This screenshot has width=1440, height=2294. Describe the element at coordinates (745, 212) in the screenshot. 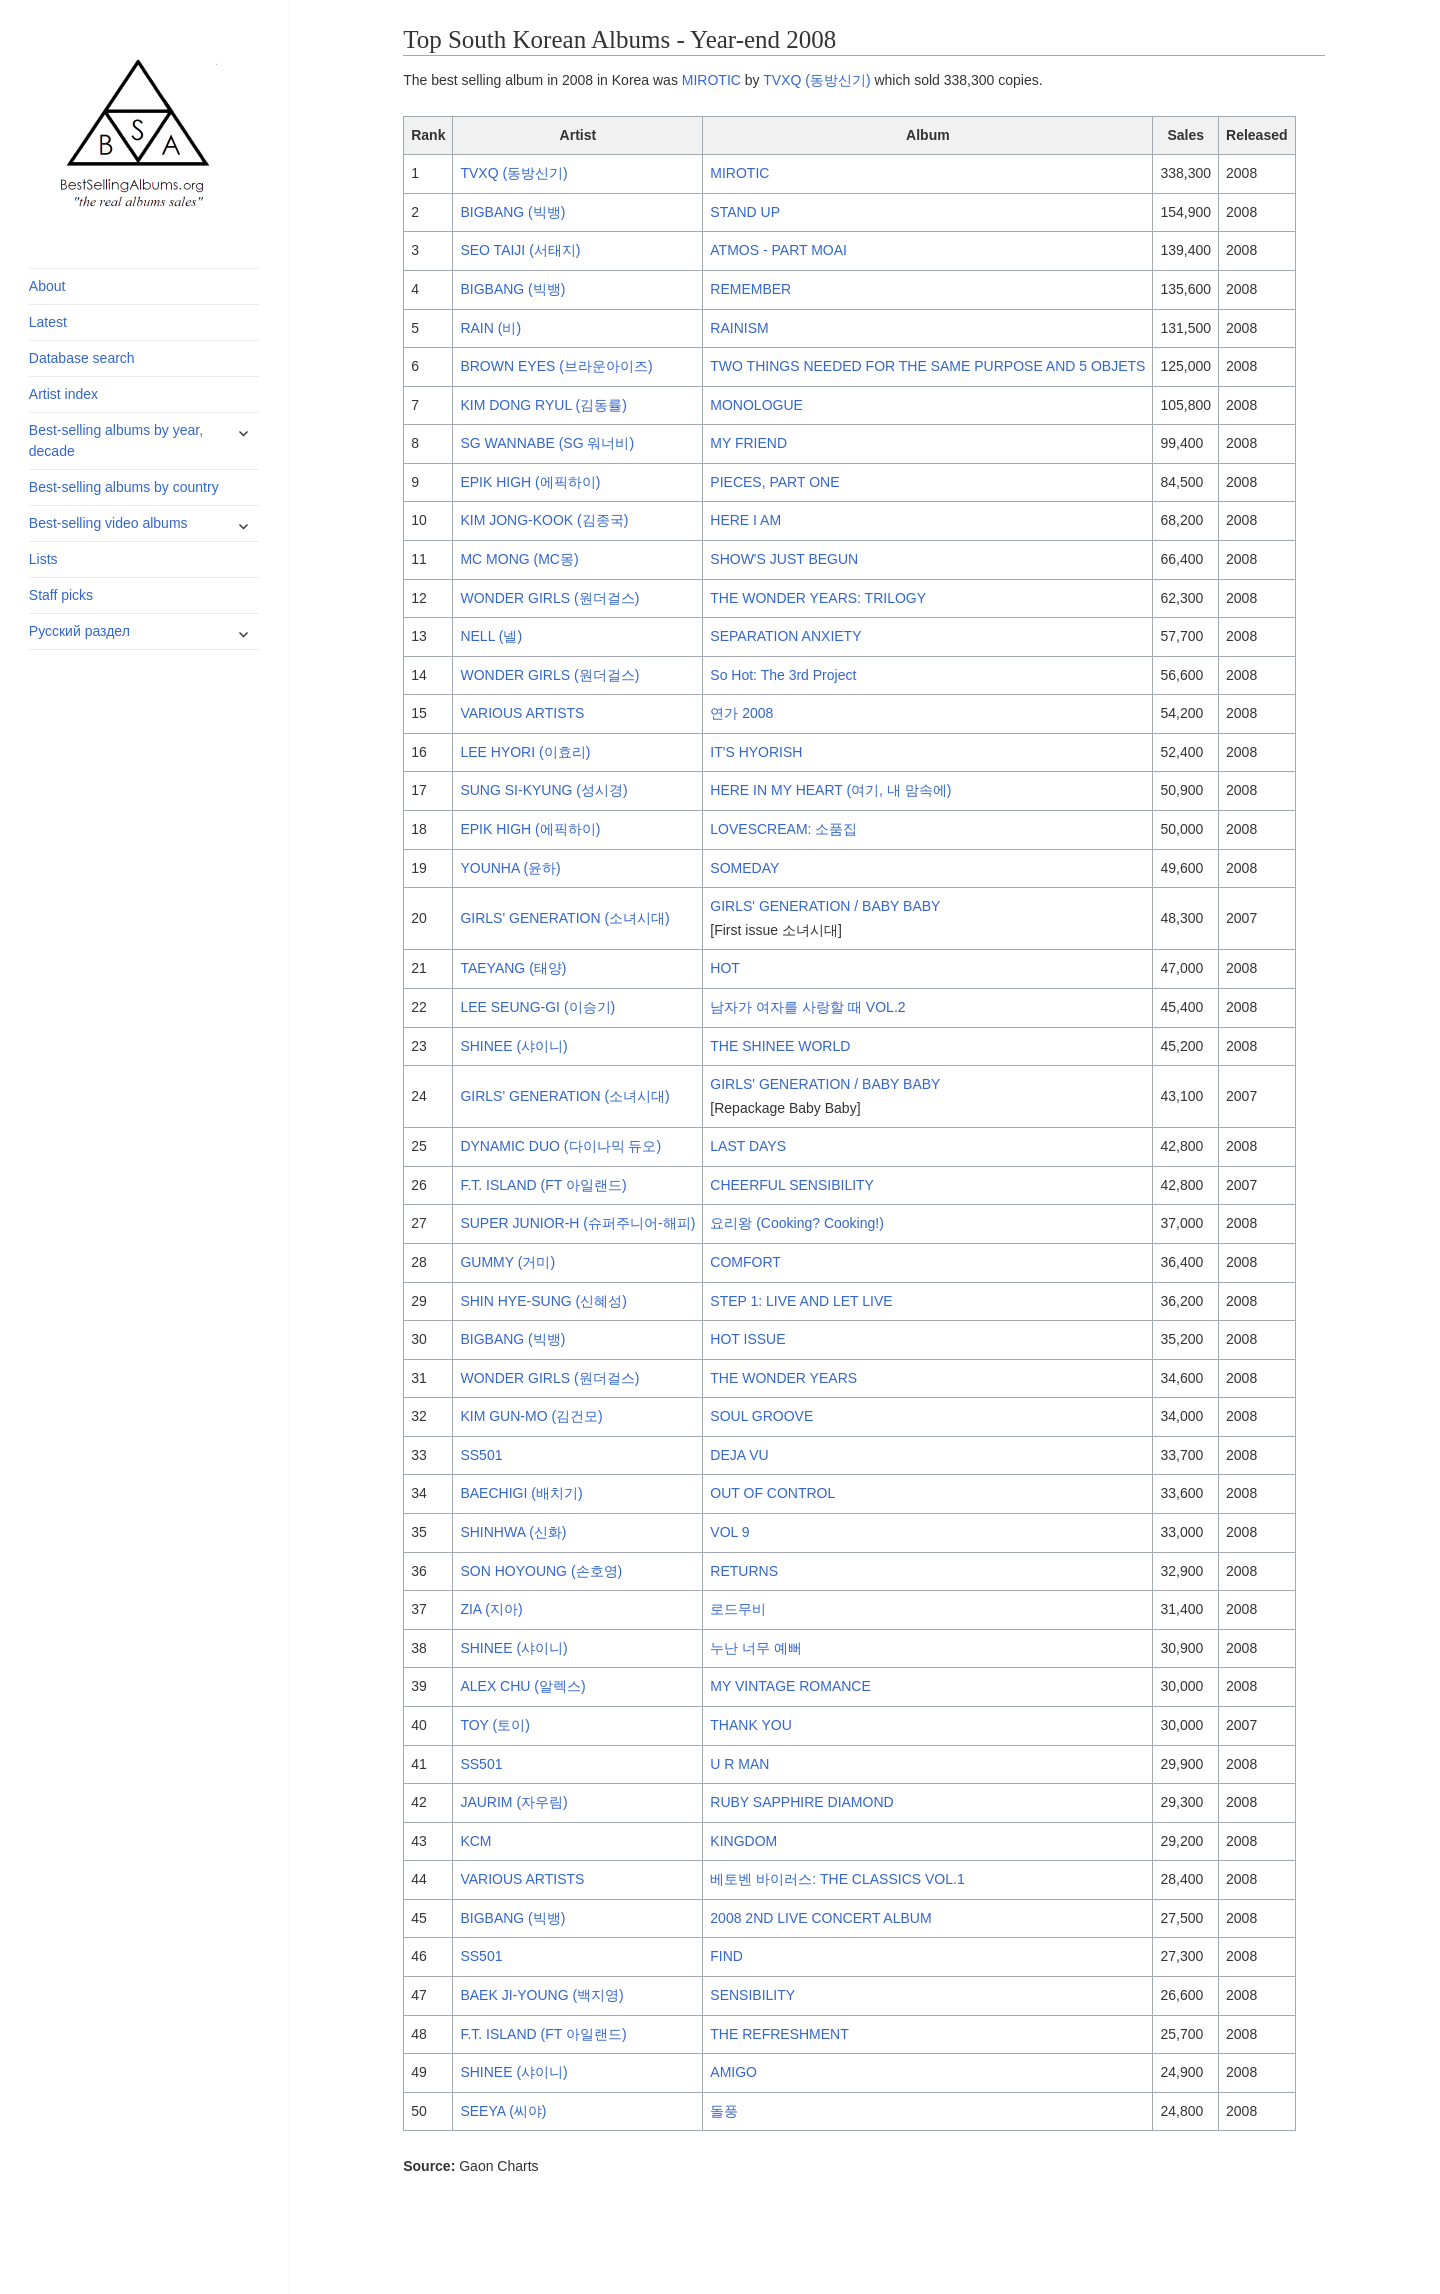

I see `STAND UP` at that location.